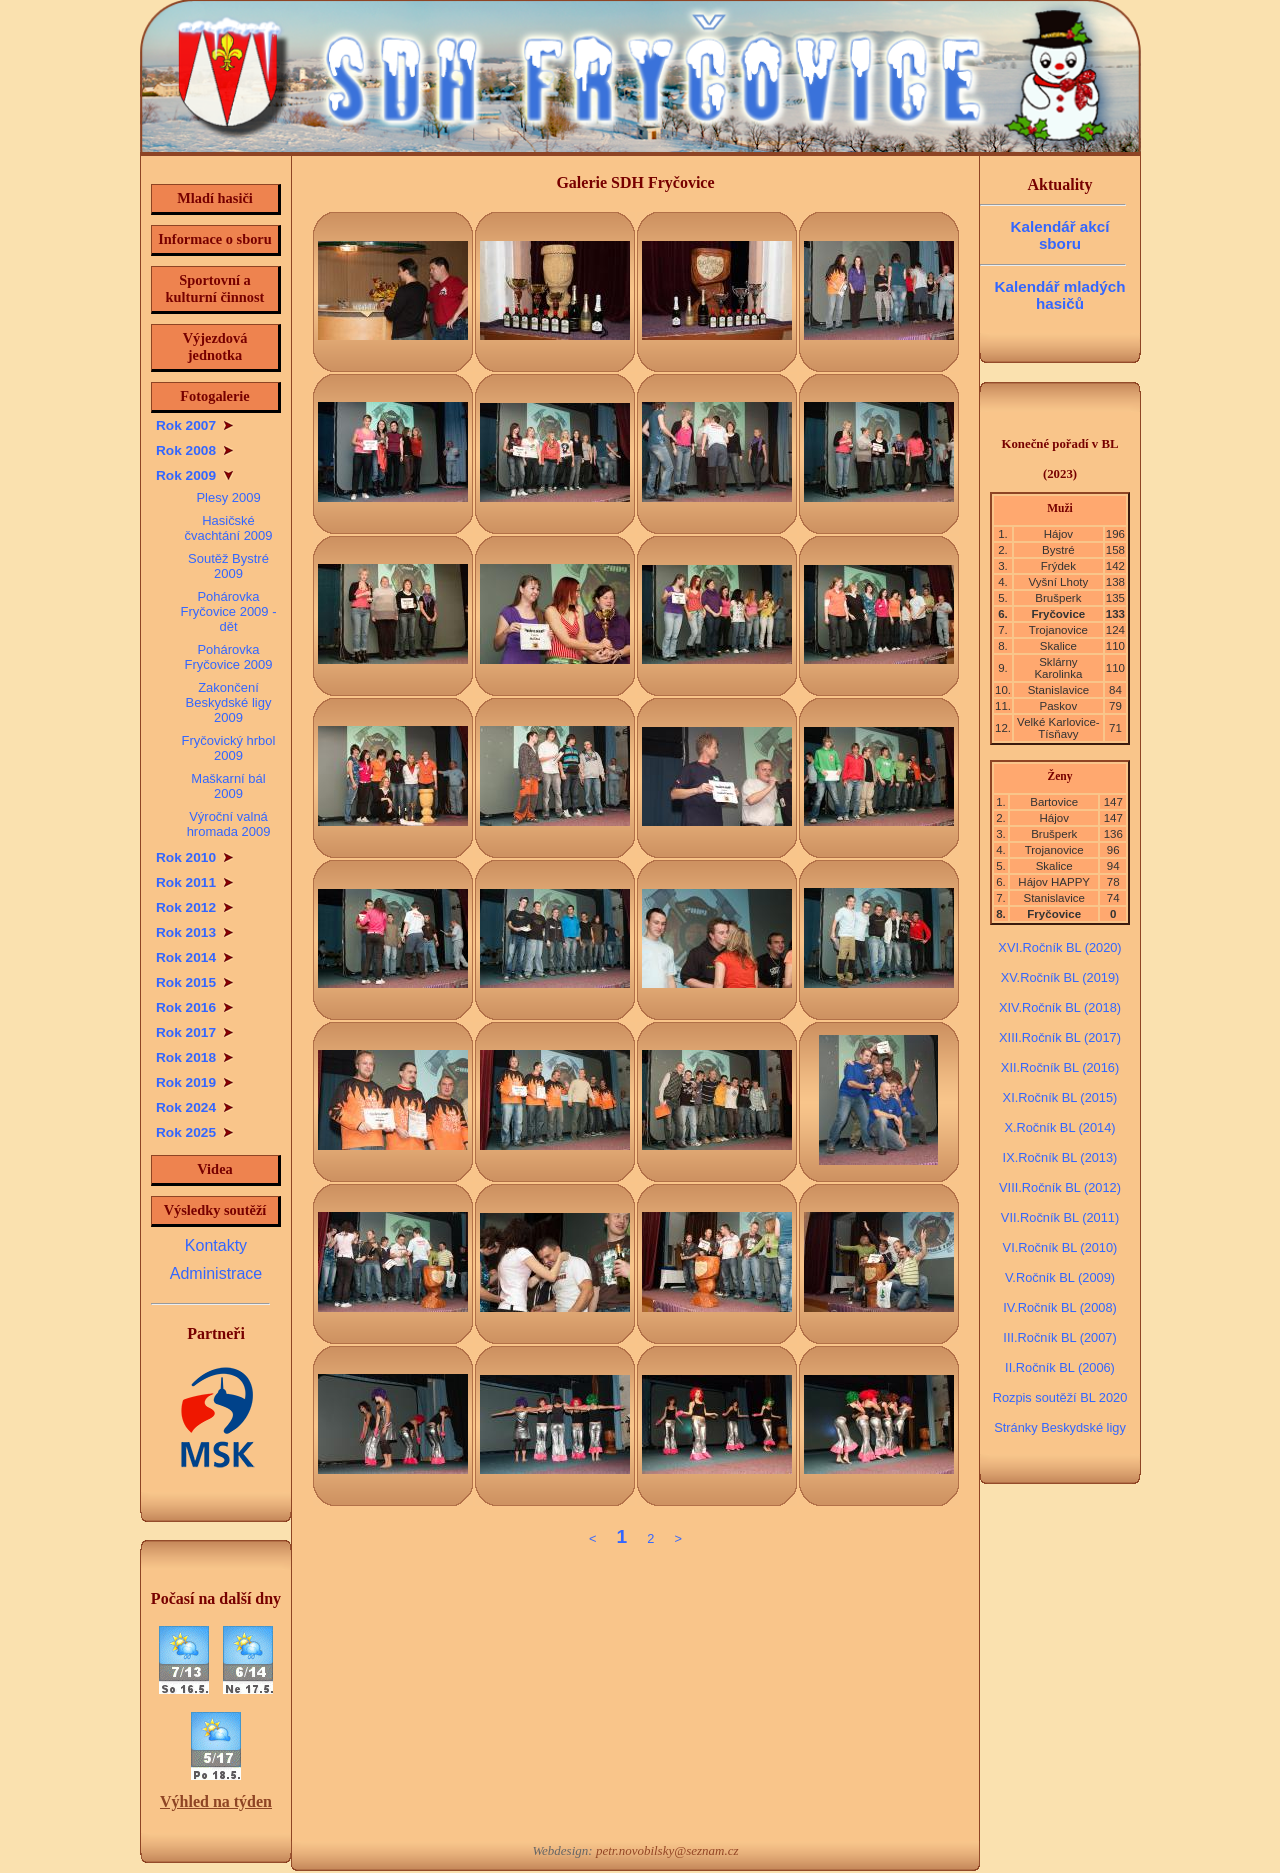 The height and width of the screenshot is (1873, 1280). Describe the element at coordinates (214, 1169) in the screenshot. I see `Videa` at that location.